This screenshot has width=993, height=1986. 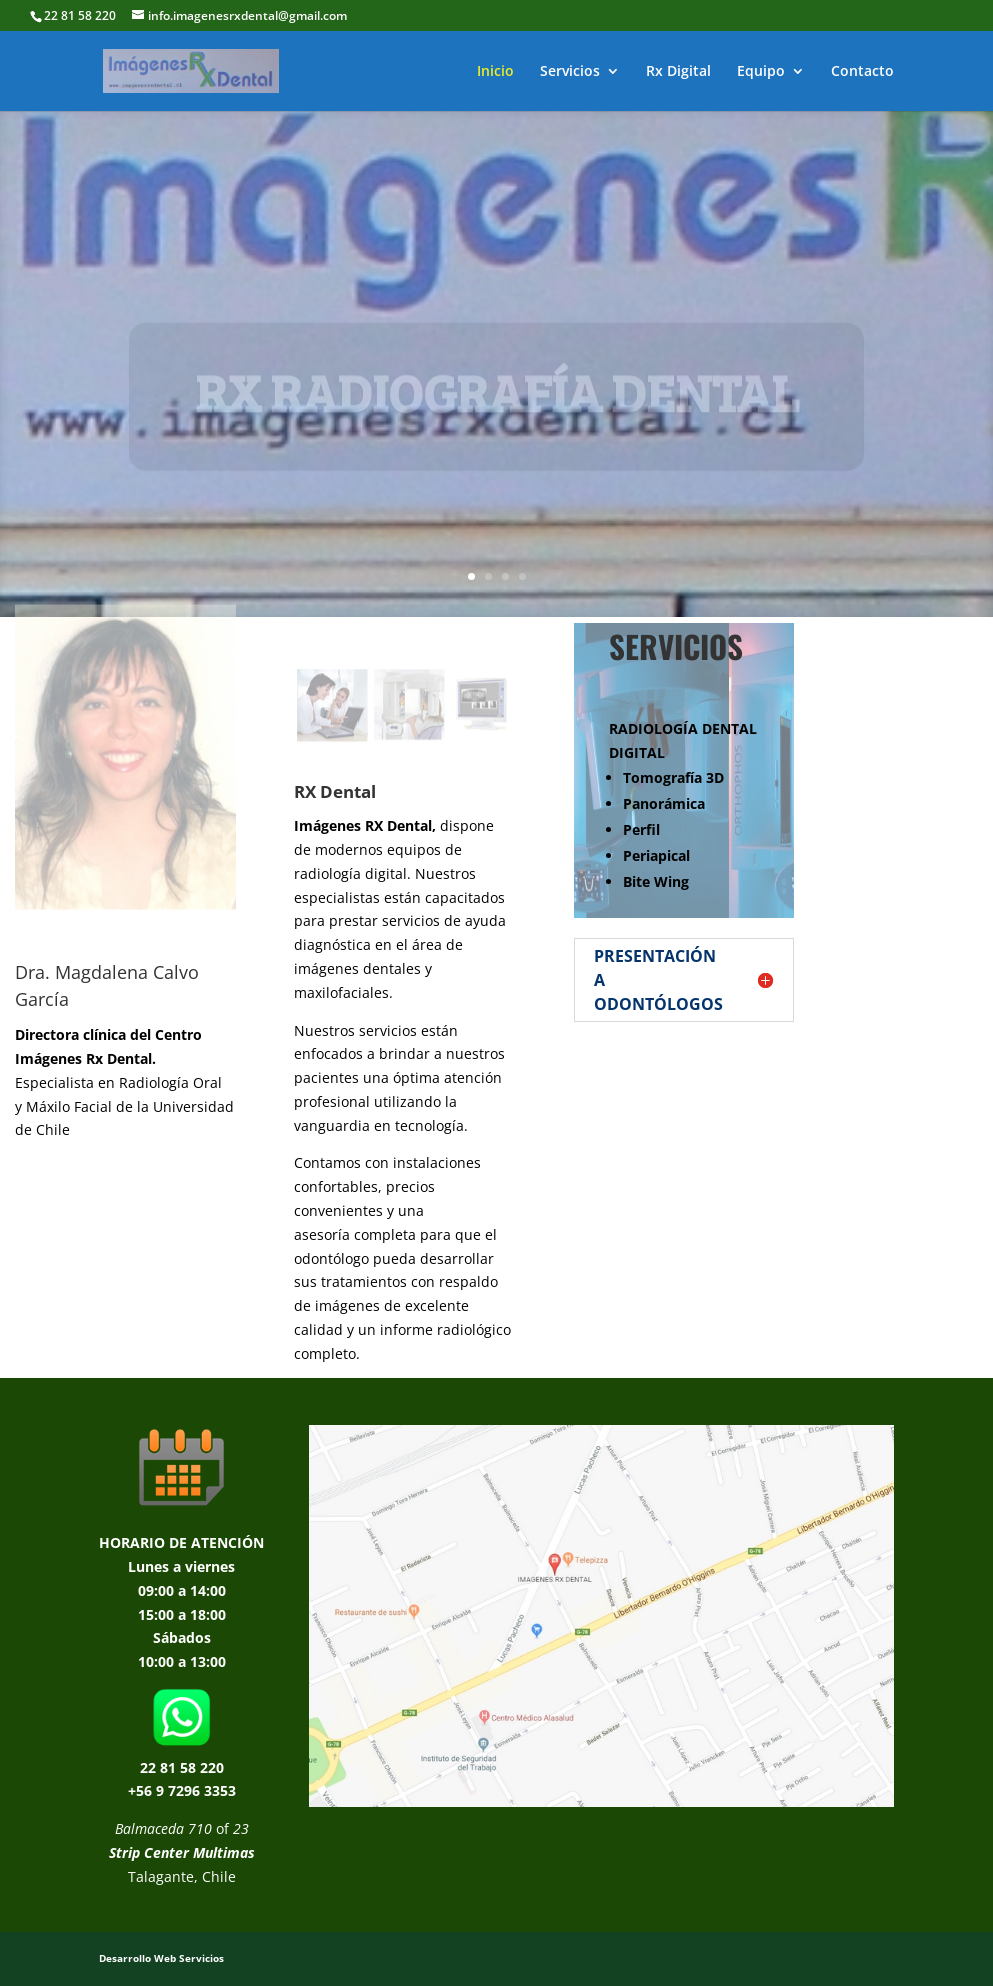 I want to click on Equipo, so click(x=761, y=72).